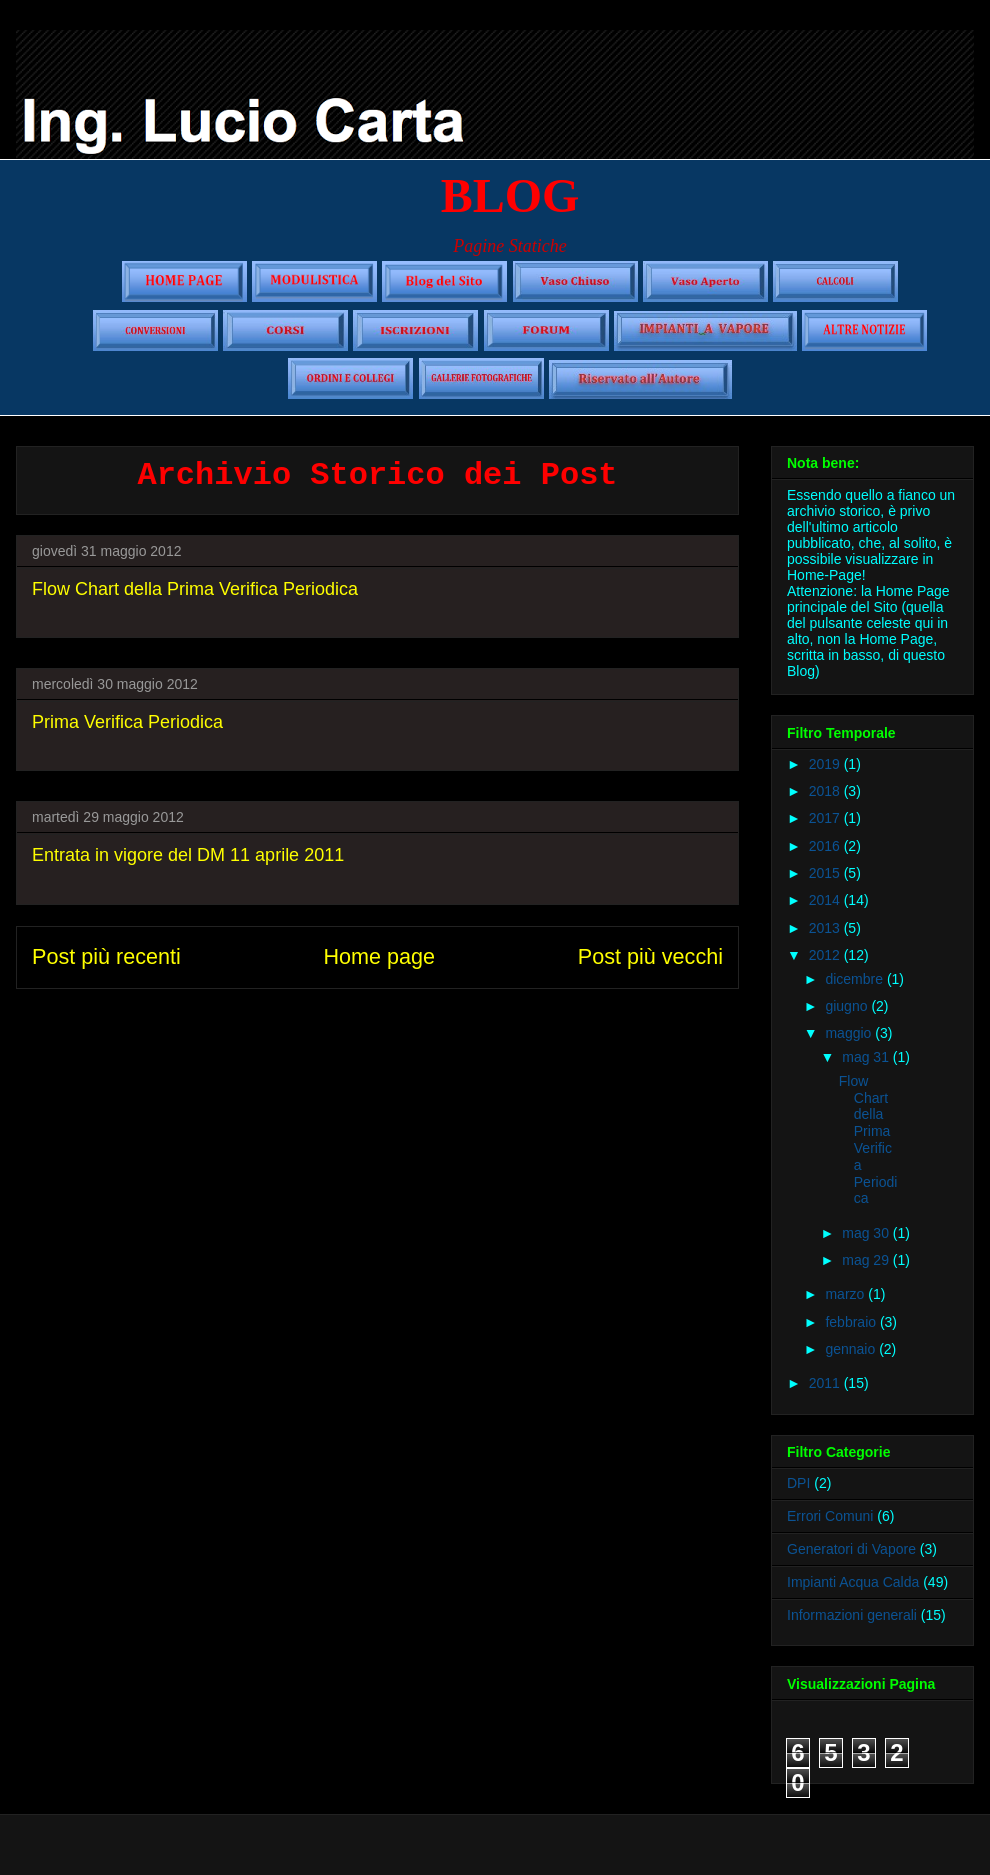 The image size is (990, 1875). Describe the element at coordinates (826, 1383) in the screenshot. I see `2011` at that location.